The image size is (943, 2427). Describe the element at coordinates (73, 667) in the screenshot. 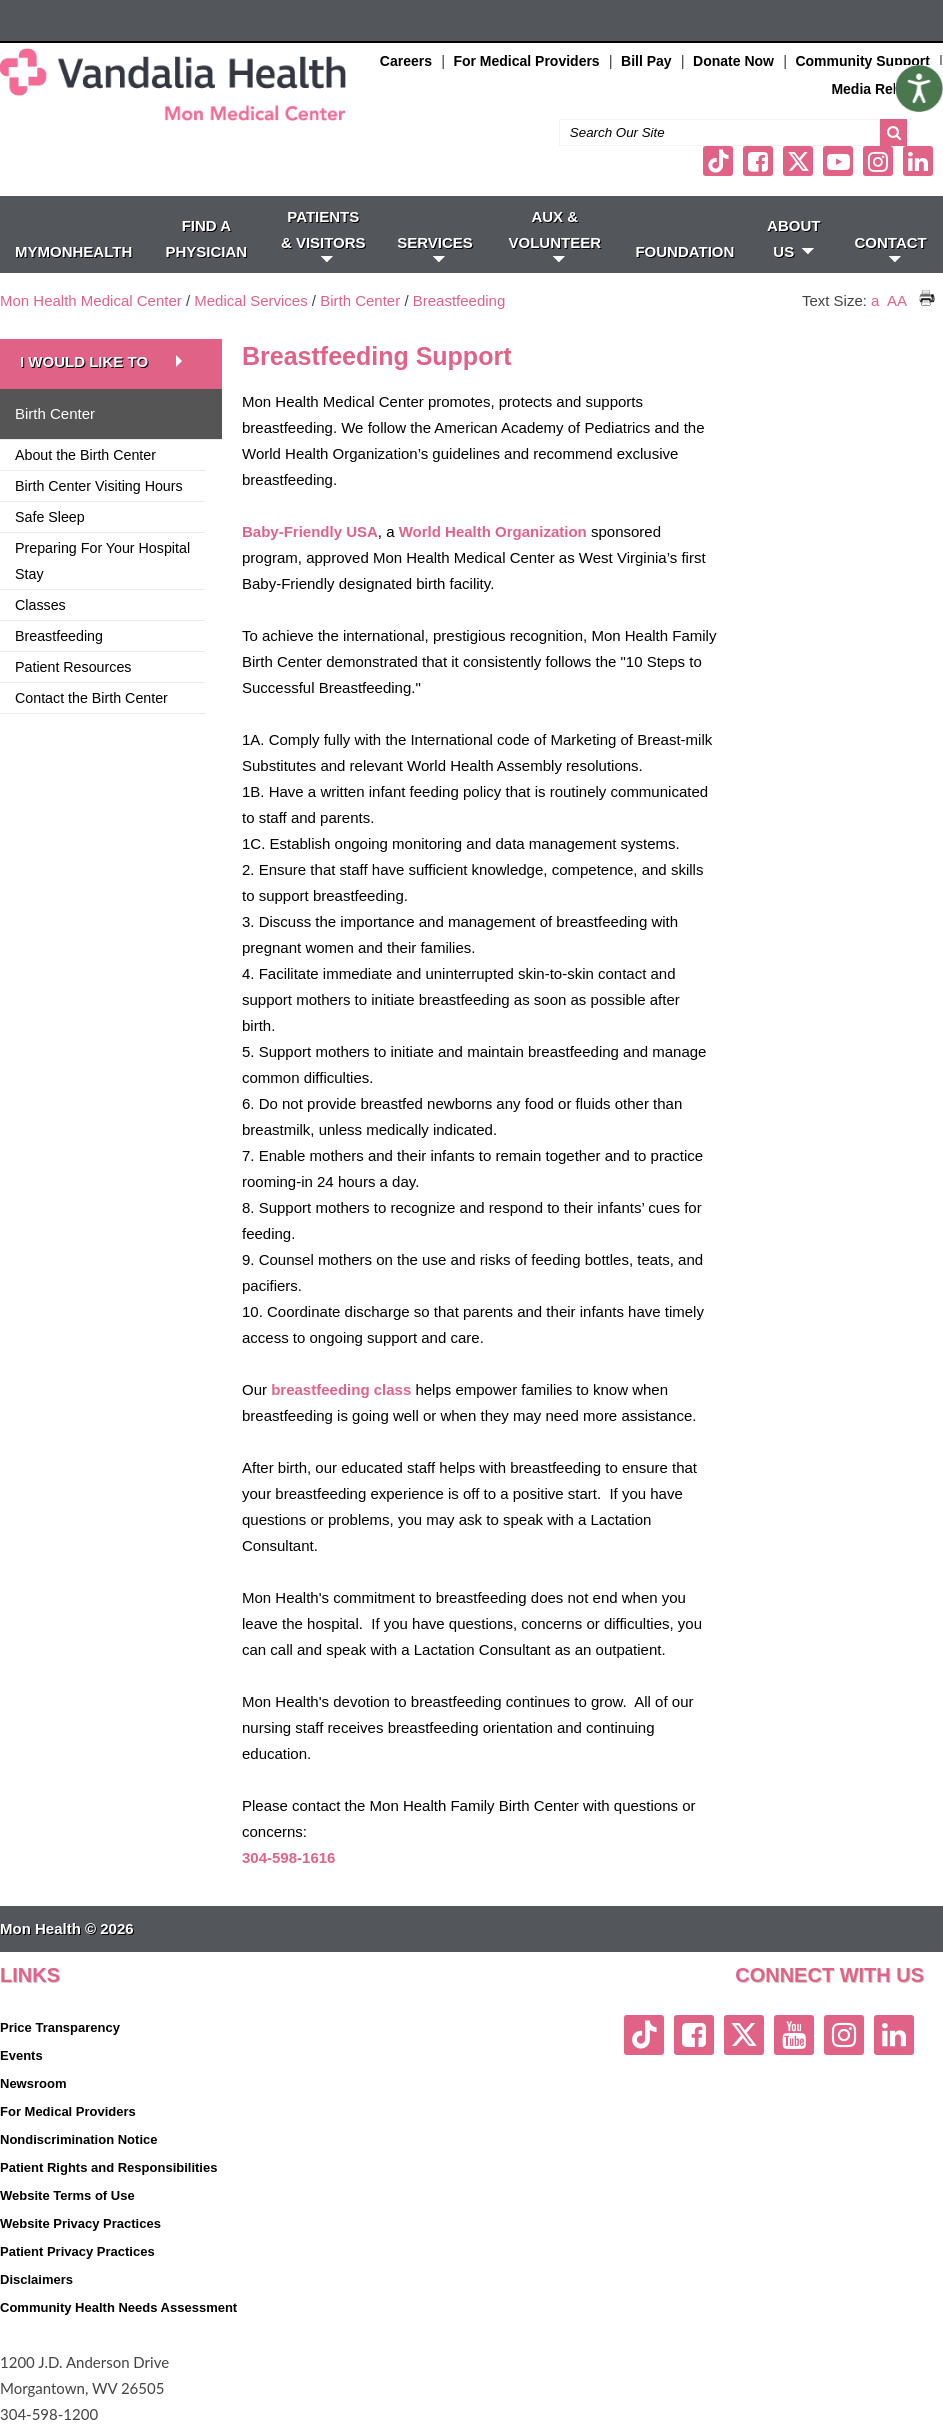

I see `Patient Resources` at that location.